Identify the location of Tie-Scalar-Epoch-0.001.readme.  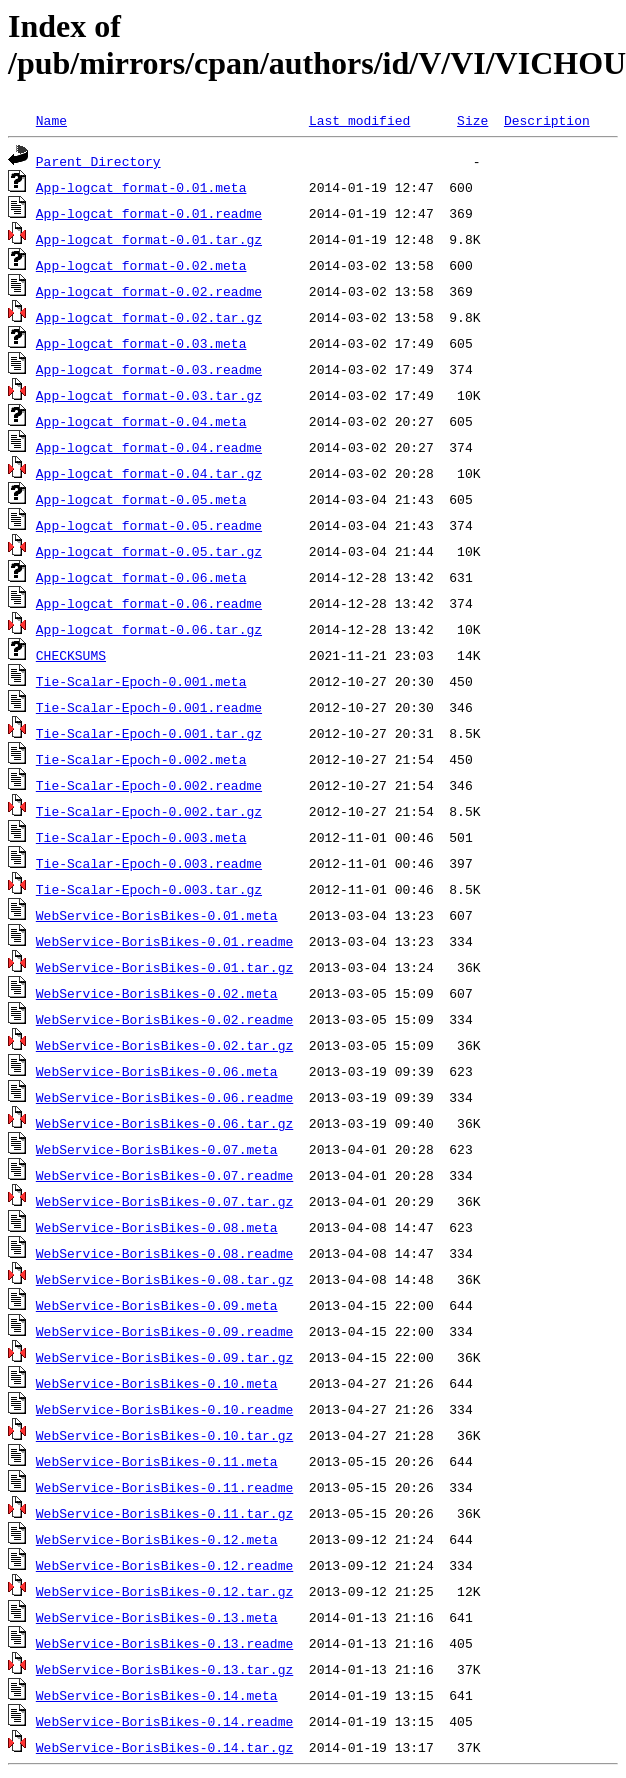
(149, 707).